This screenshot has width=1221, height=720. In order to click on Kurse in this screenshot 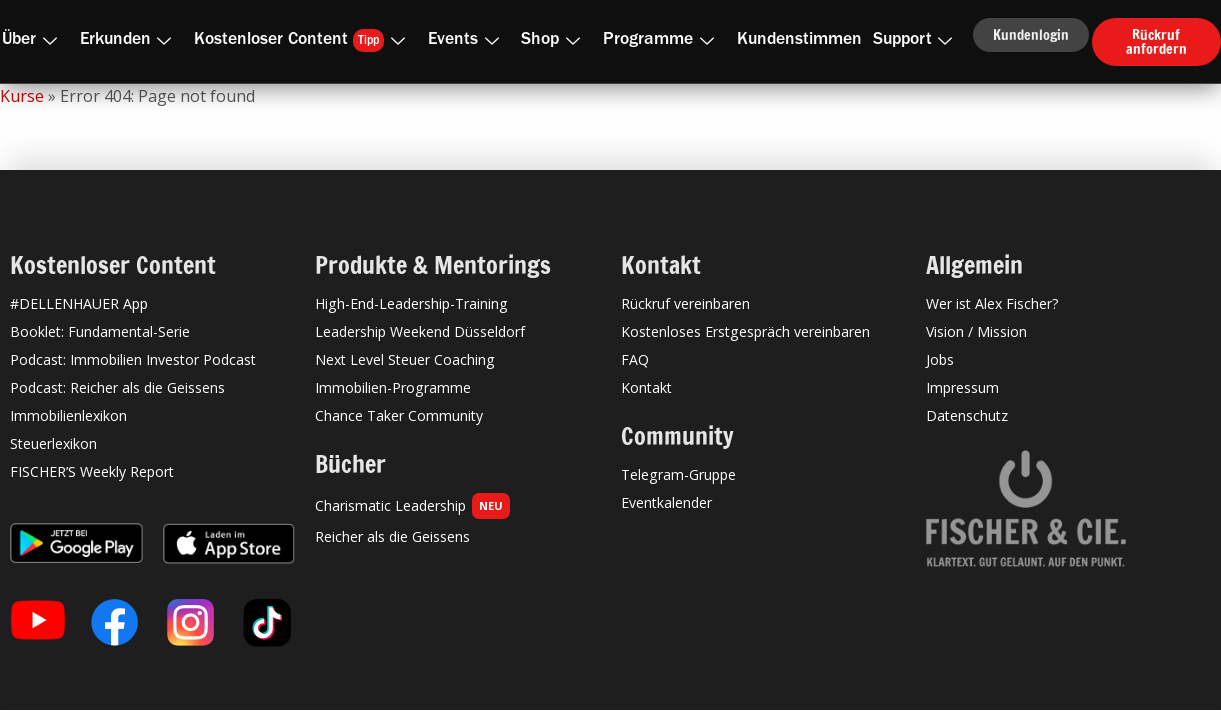, I will do `click(22, 96)`.